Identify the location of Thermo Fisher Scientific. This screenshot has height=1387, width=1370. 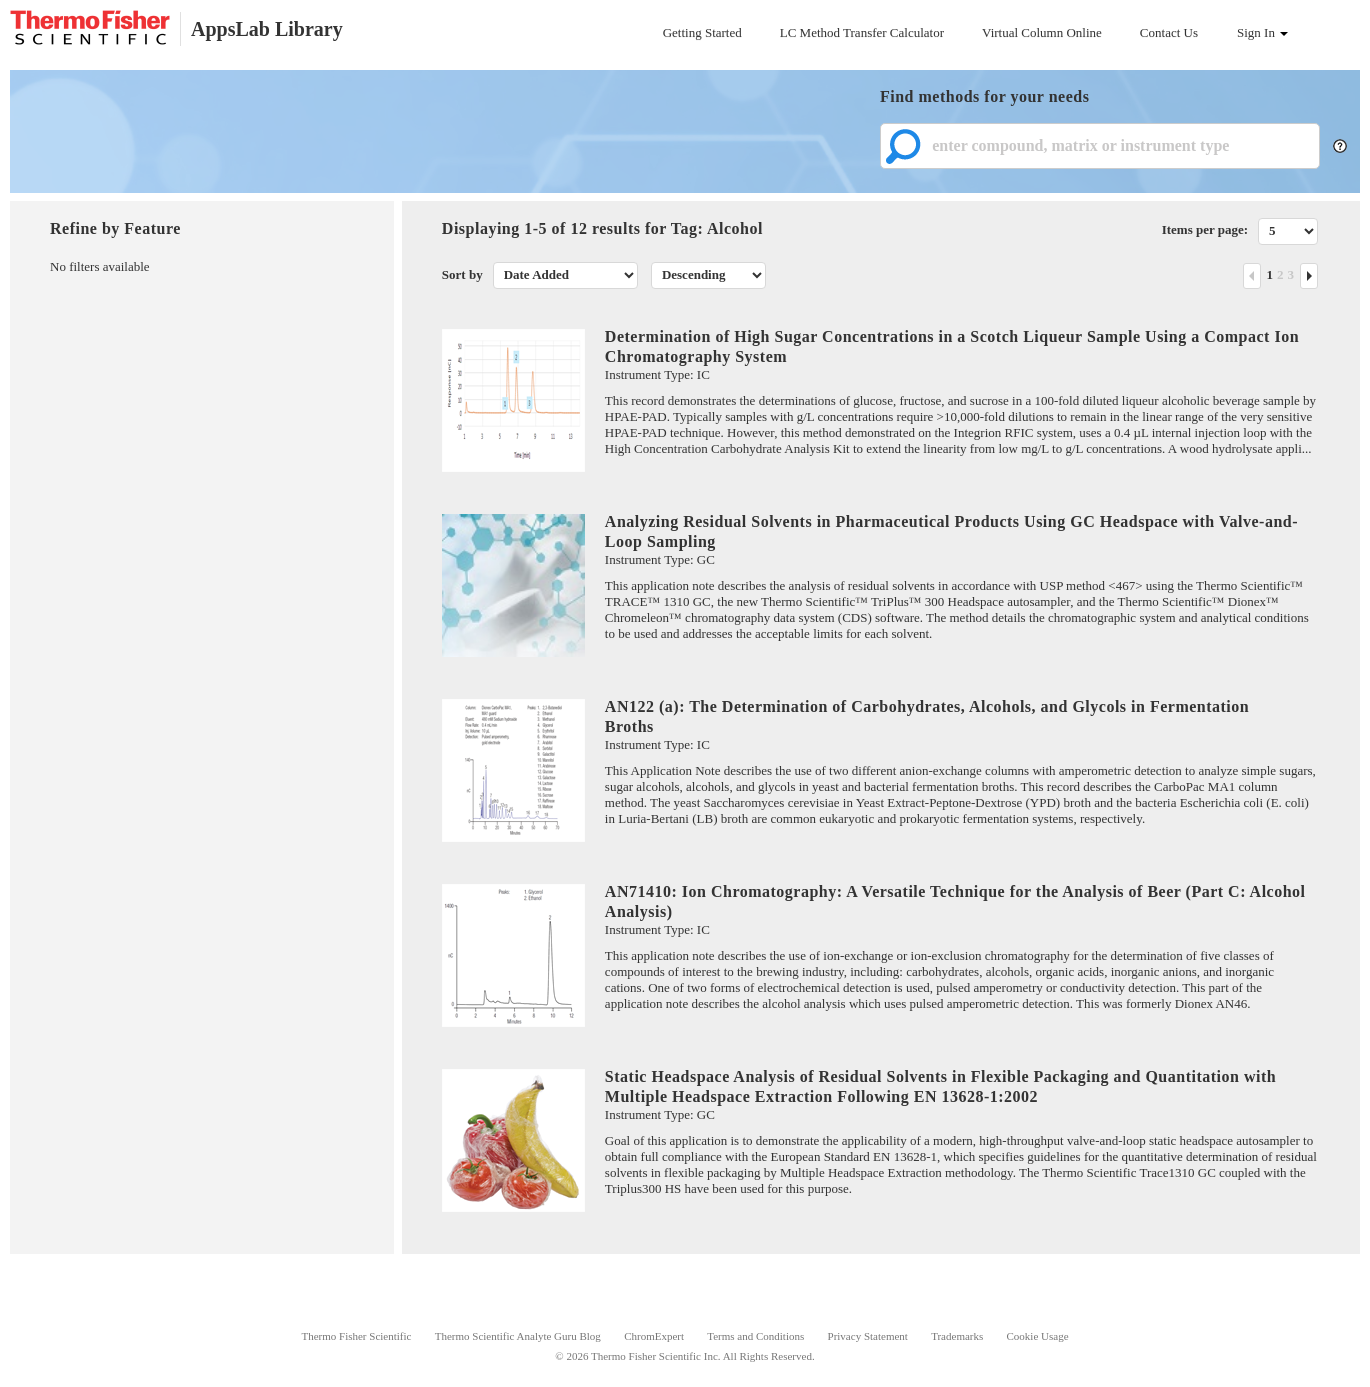
(356, 1336).